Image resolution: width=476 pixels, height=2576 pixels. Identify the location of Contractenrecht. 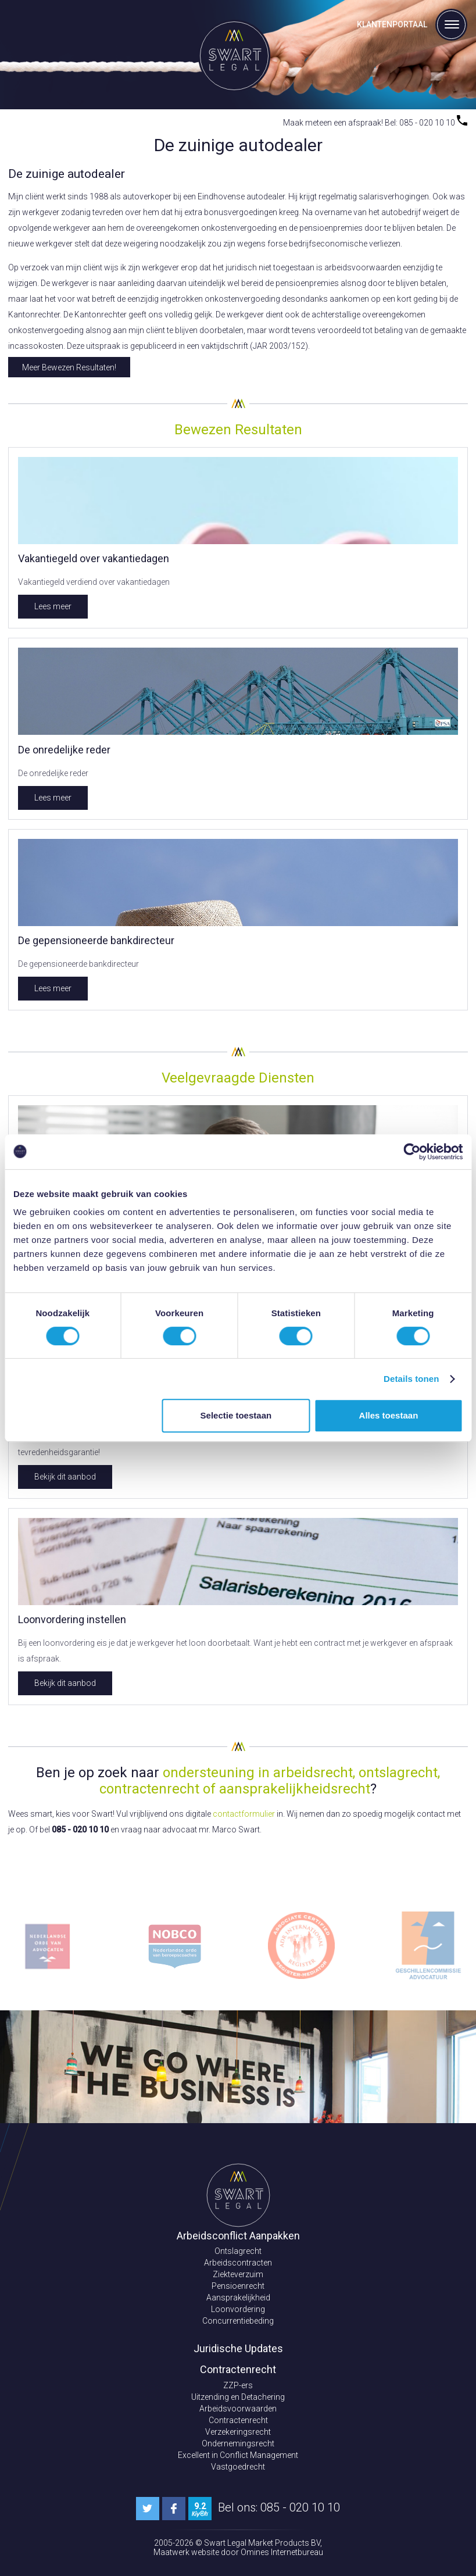
(238, 2420).